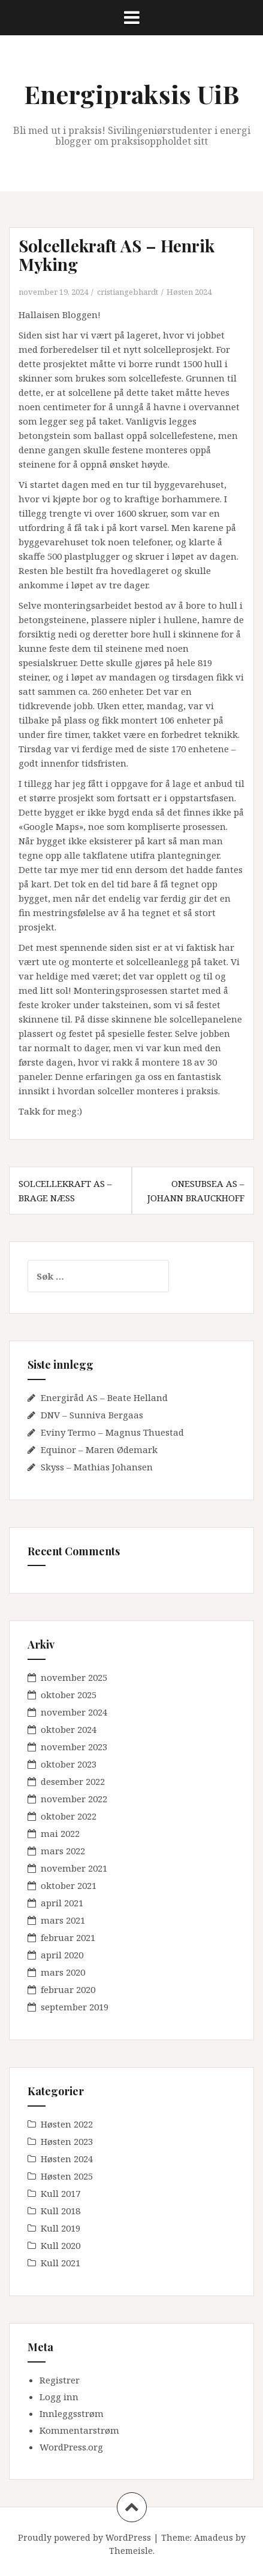 This screenshot has height=2576, width=263. I want to click on Logg inn, so click(59, 2397).